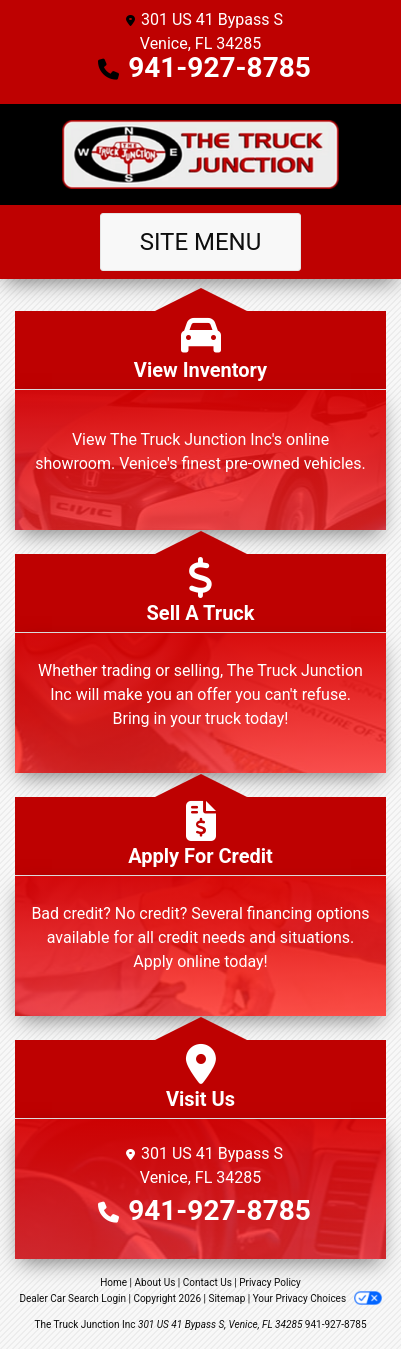 The height and width of the screenshot is (1349, 401). What do you see at coordinates (72, 1298) in the screenshot?
I see `Dealer Car Search Login` at bounding box center [72, 1298].